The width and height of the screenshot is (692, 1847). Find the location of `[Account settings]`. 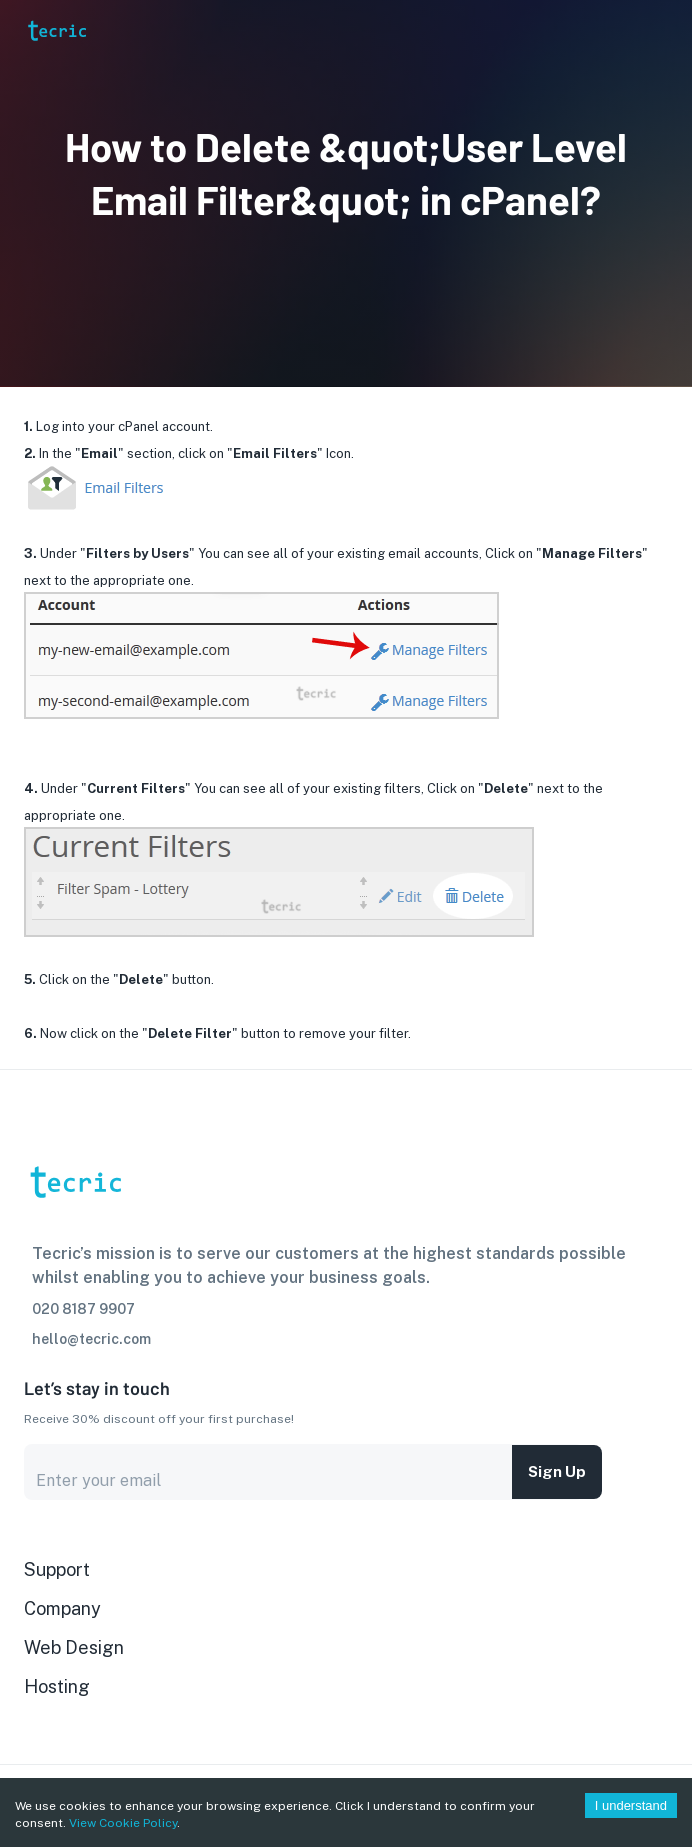

[Account settings] is located at coordinates (663, 30).